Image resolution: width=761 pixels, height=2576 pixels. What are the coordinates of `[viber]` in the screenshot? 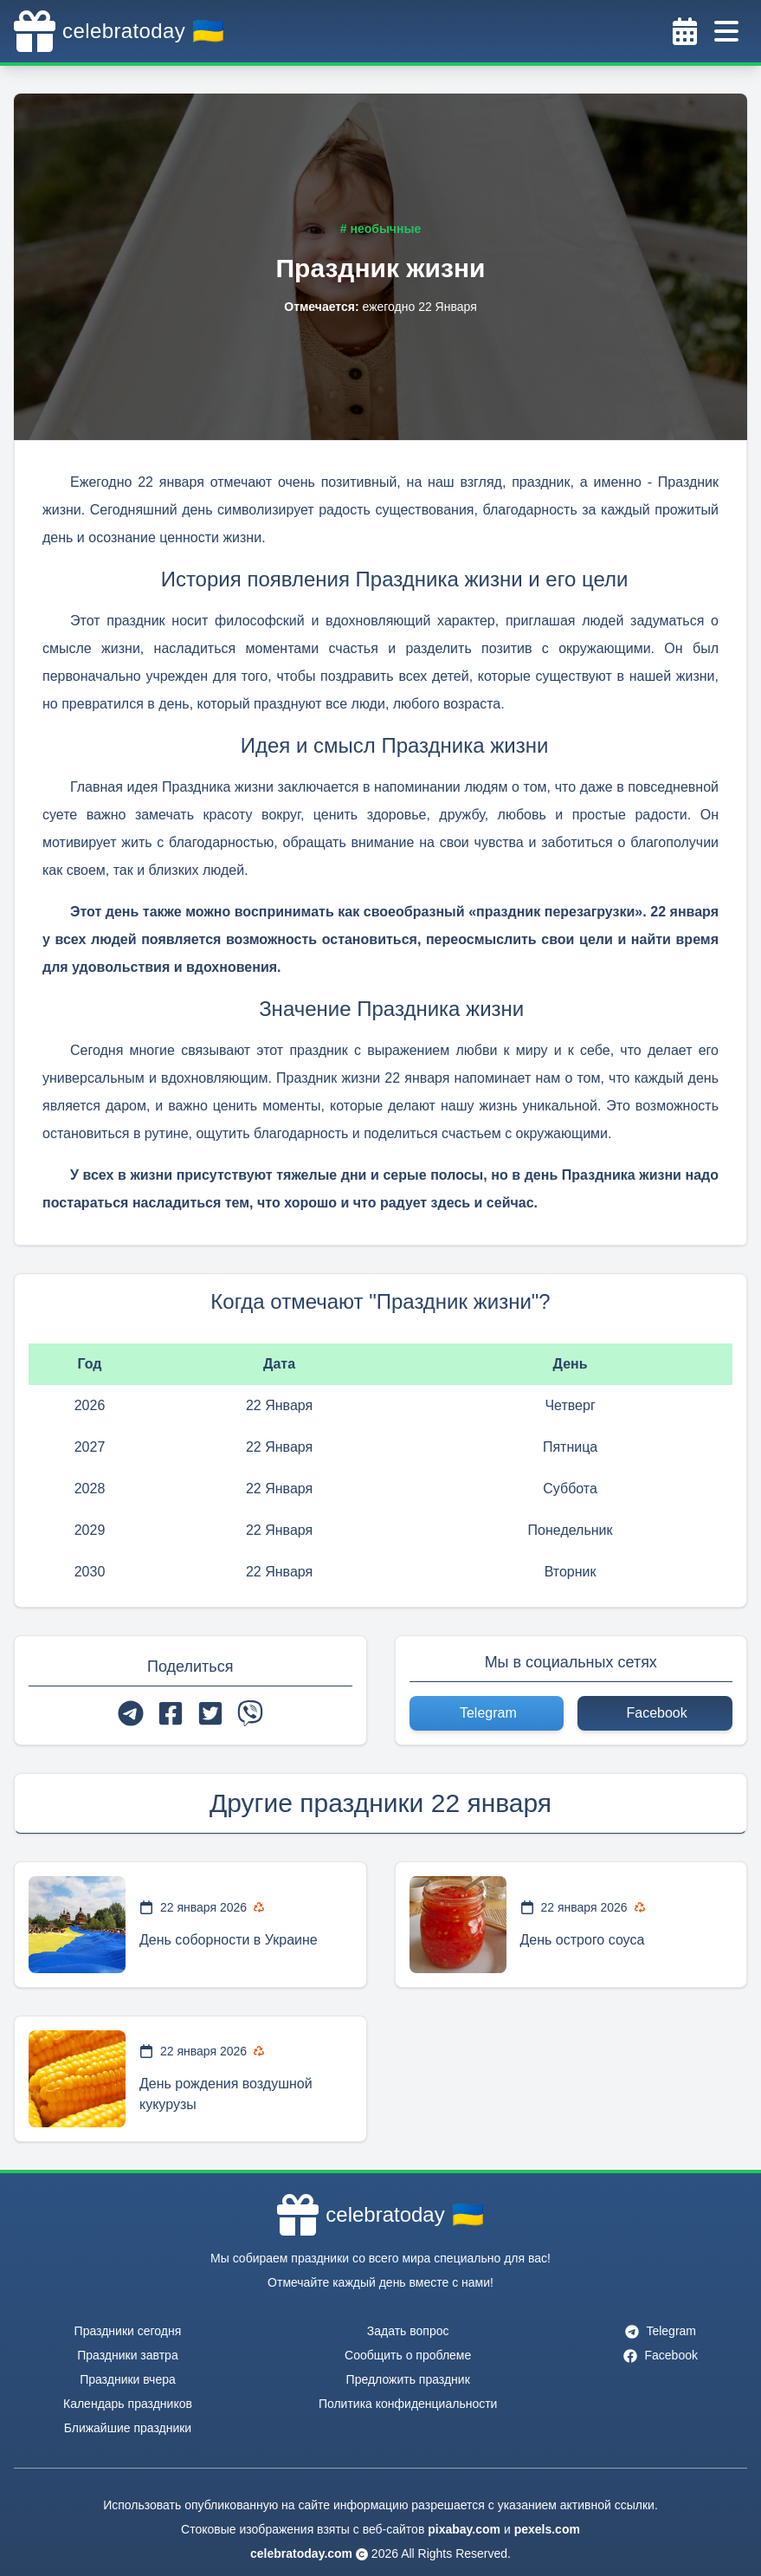 It's located at (250, 1713).